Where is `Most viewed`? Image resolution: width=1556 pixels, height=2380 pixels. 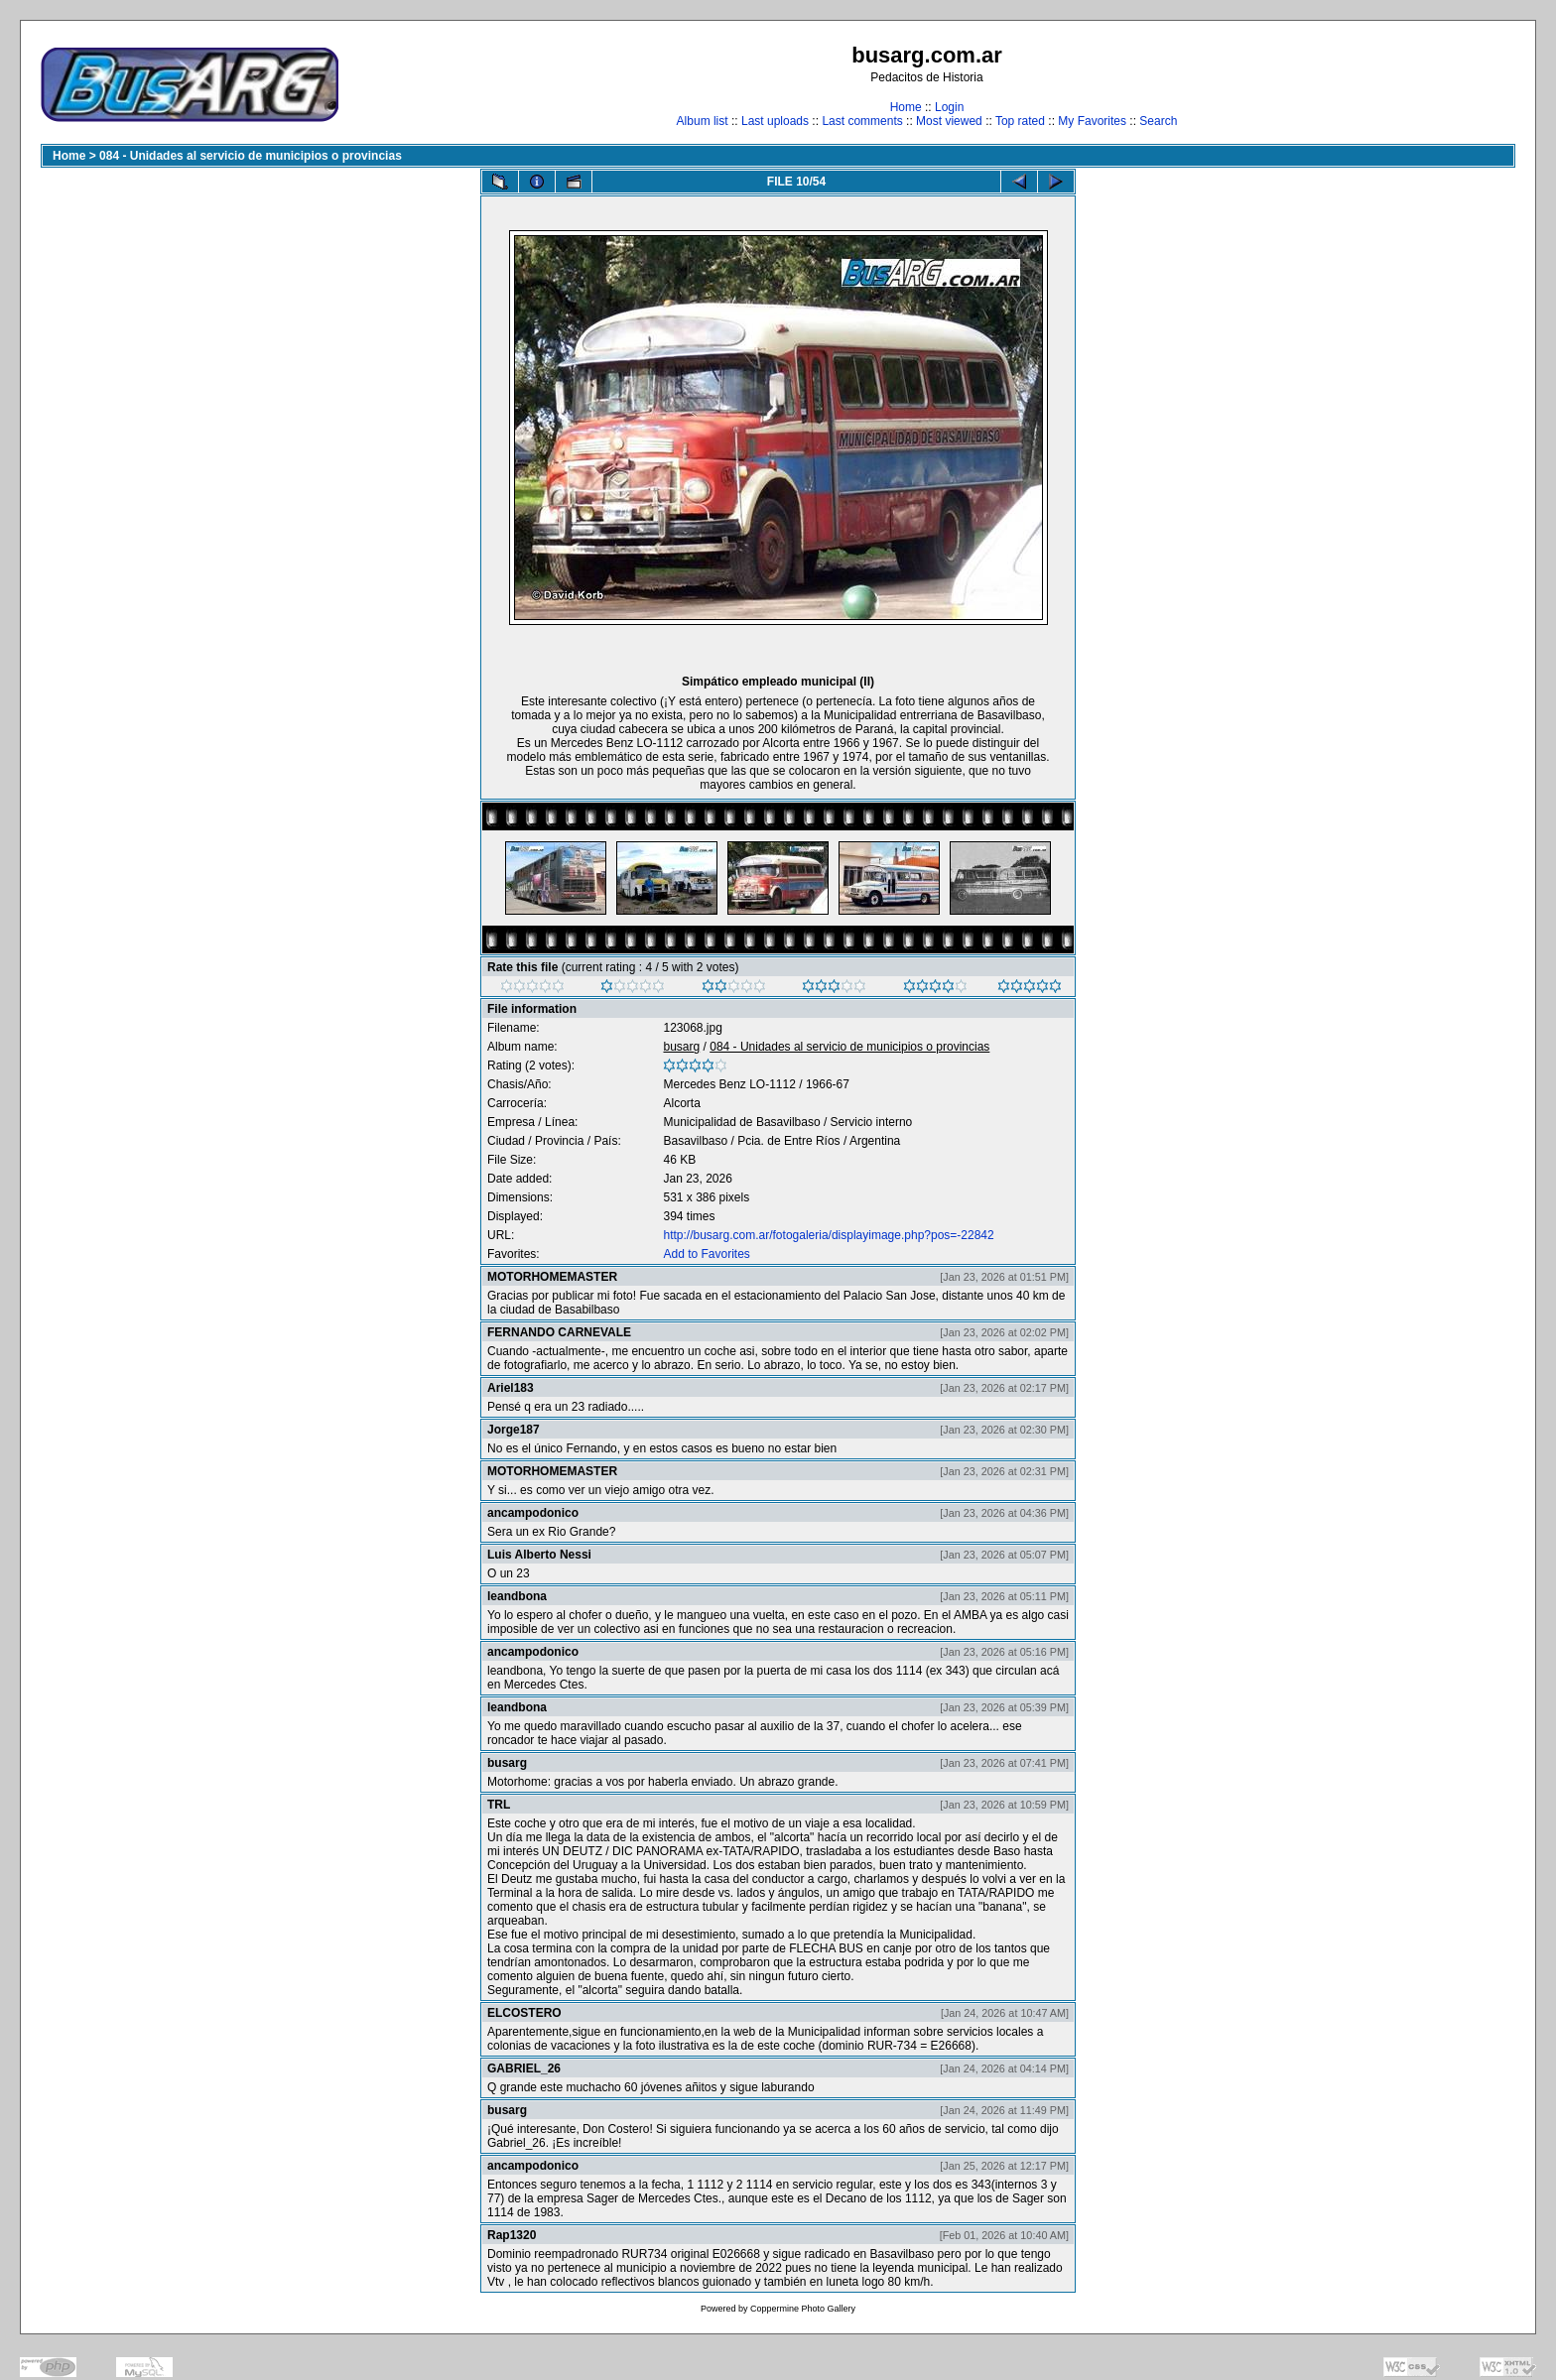 Most viewed is located at coordinates (949, 121).